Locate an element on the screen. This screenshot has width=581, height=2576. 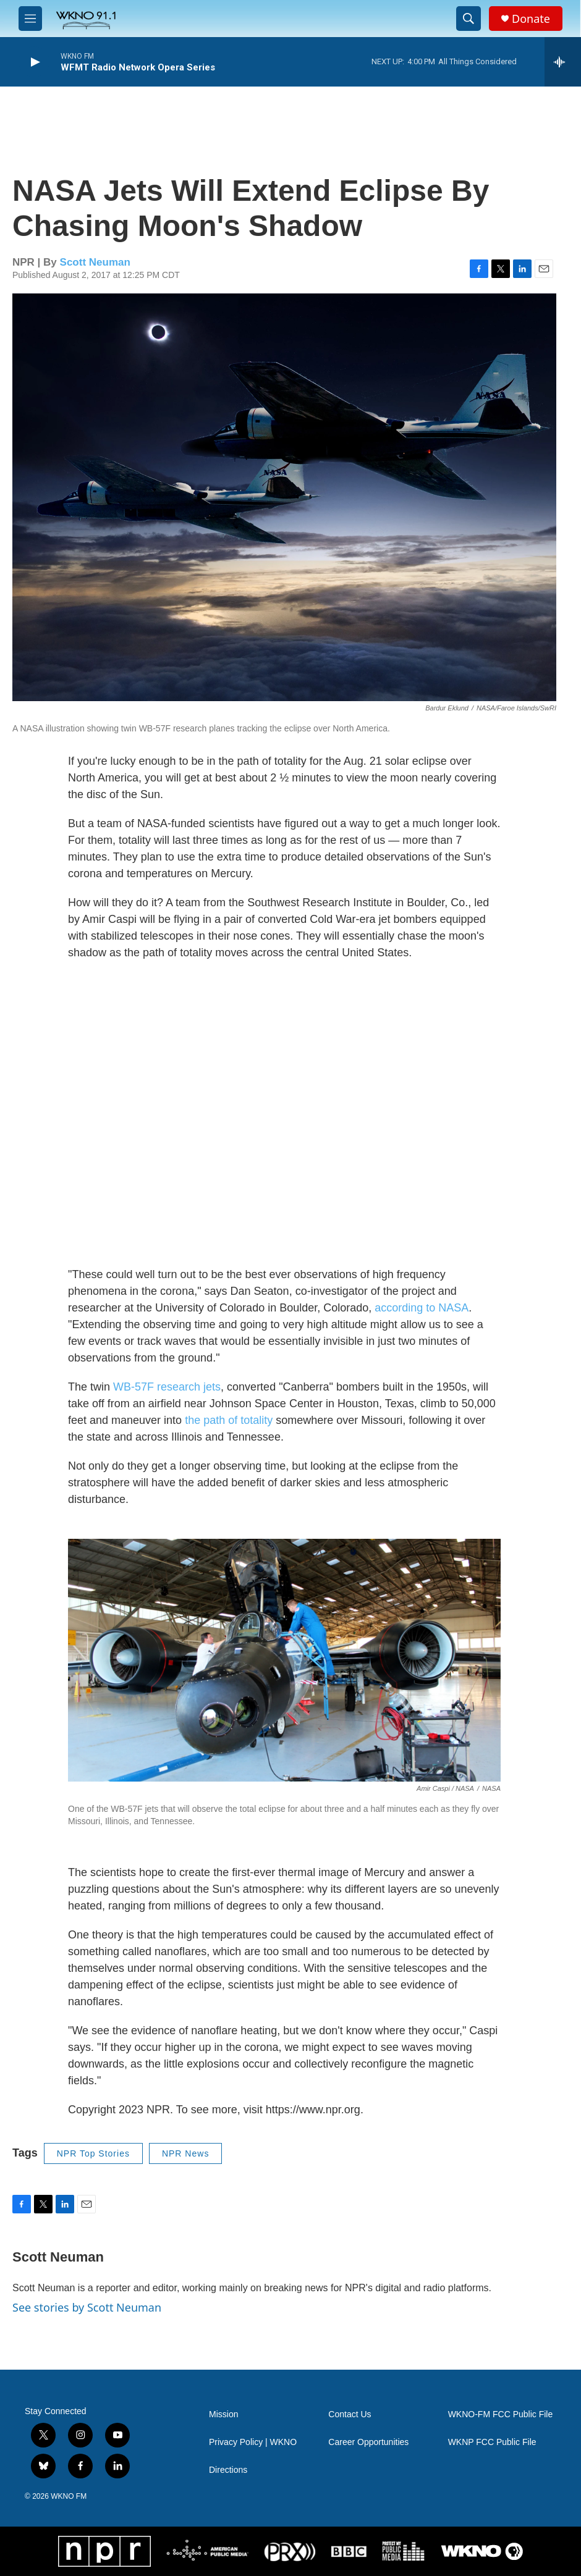
See stories by Scott Neuman is located at coordinates (86, 2307).